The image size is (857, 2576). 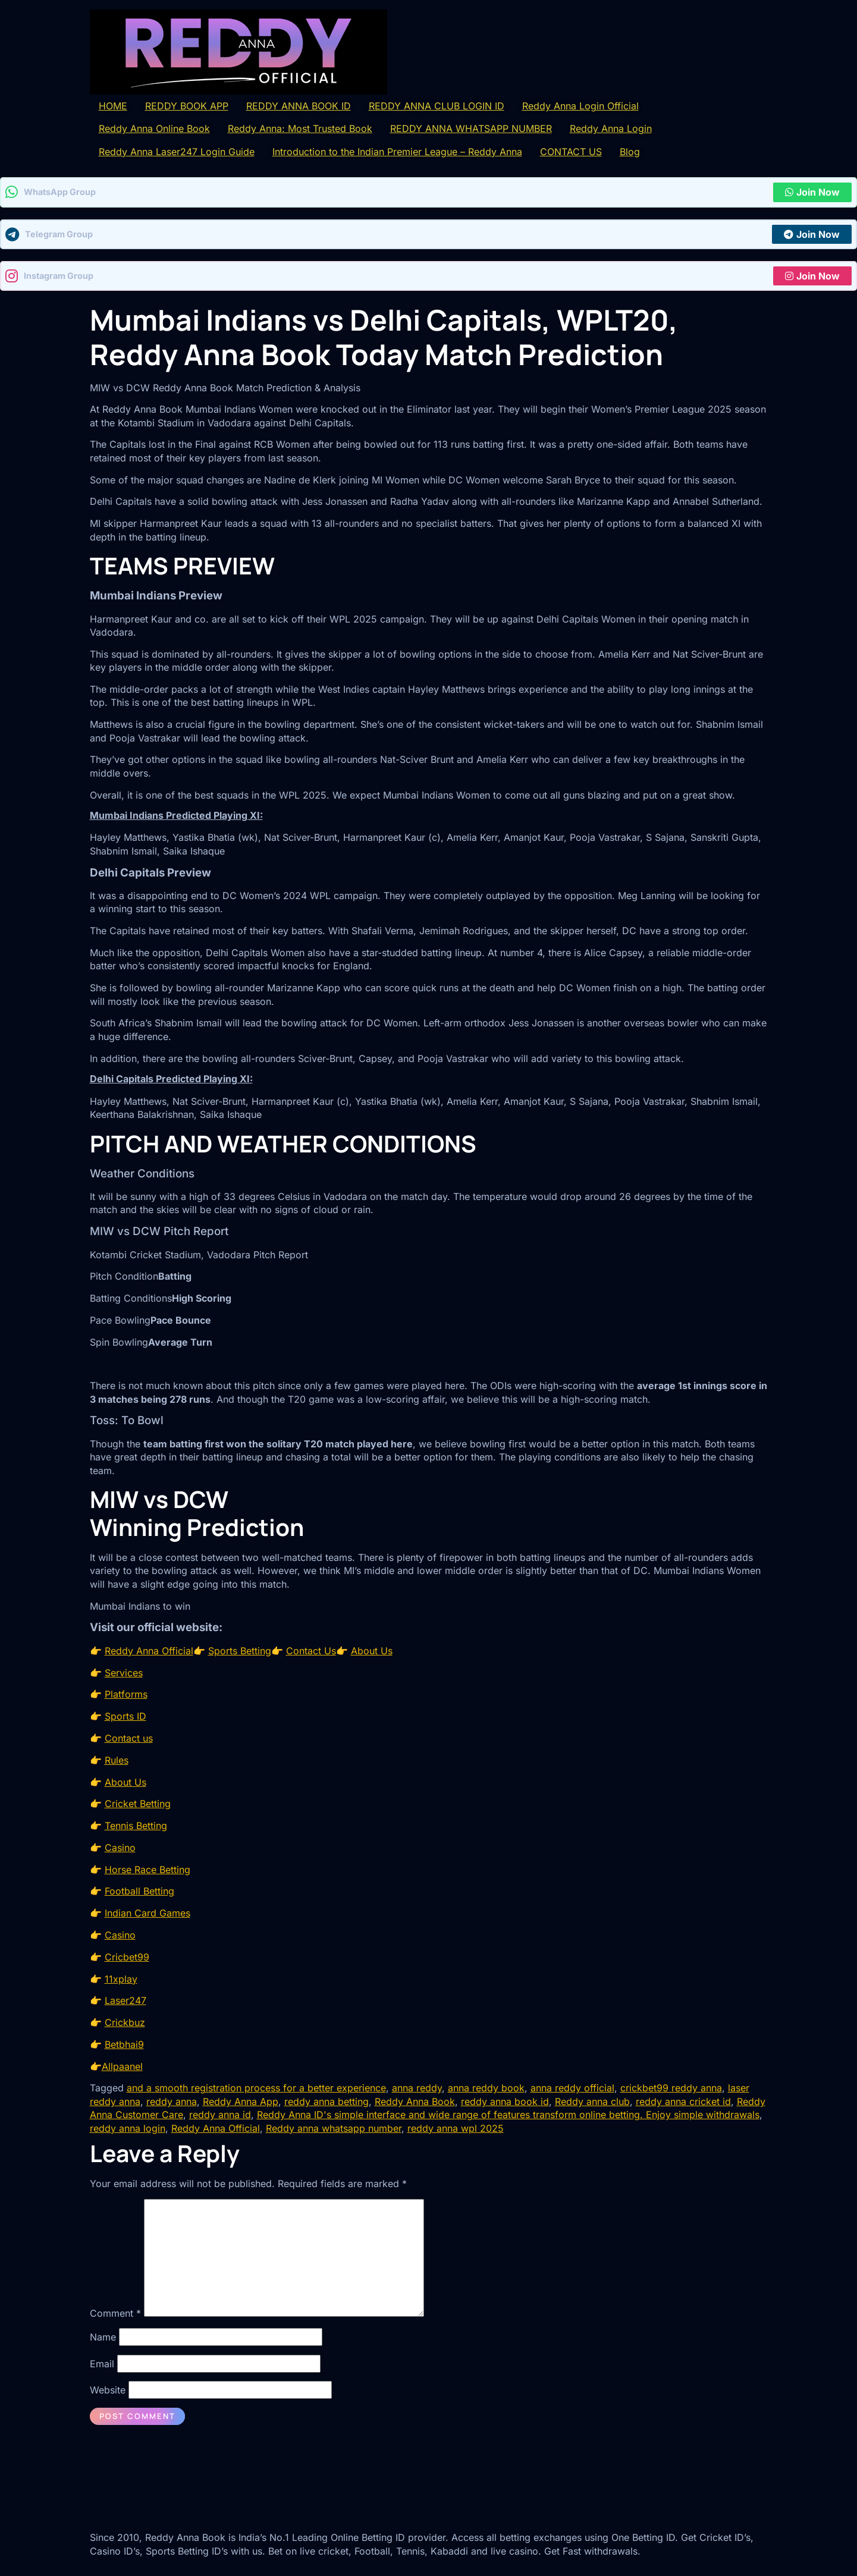 What do you see at coordinates (256, 2088) in the screenshot?
I see `and a smooth registration process for a better experience` at bounding box center [256, 2088].